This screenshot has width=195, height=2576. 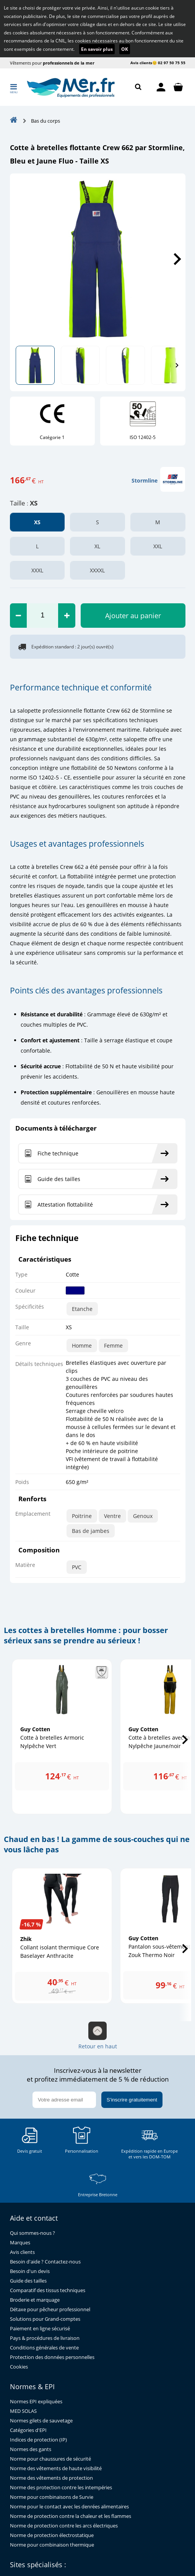 What do you see at coordinates (52, 2357) in the screenshot?
I see `Protection des données personnelles` at bounding box center [52, 2357].